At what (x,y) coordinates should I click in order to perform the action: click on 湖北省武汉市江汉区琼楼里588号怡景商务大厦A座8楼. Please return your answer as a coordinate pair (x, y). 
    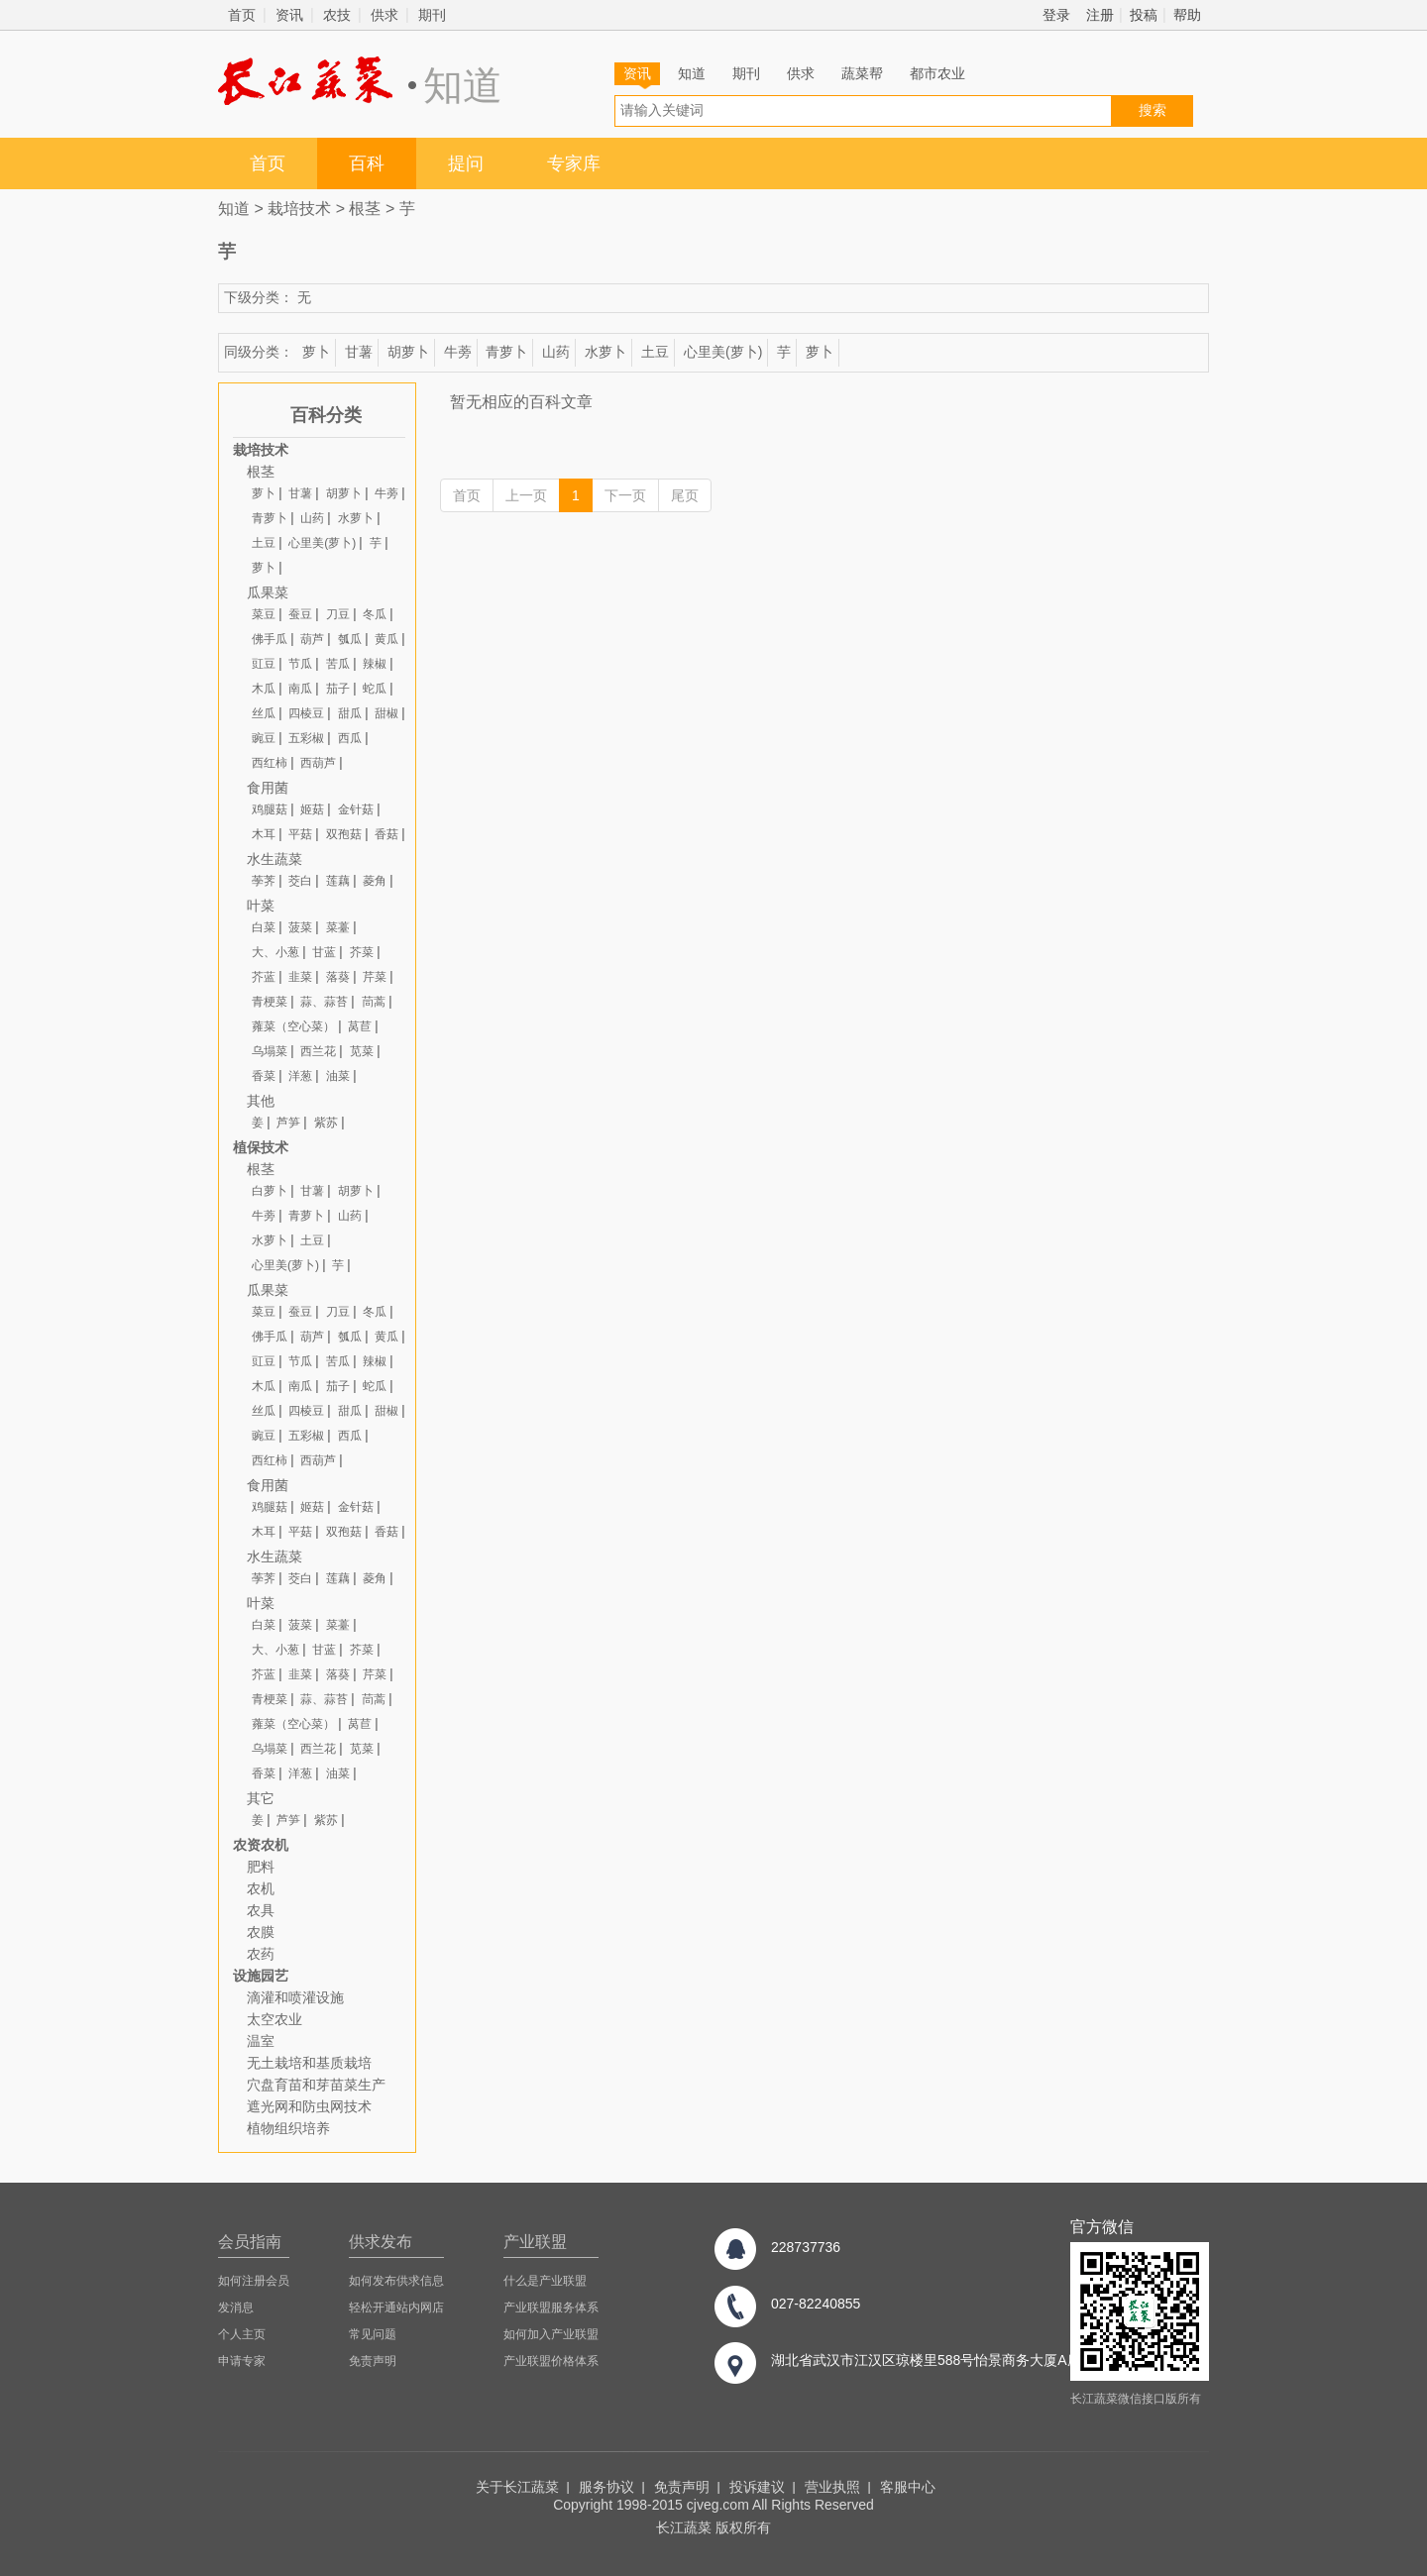
    Looking at the image, I should click on (936, 2360).